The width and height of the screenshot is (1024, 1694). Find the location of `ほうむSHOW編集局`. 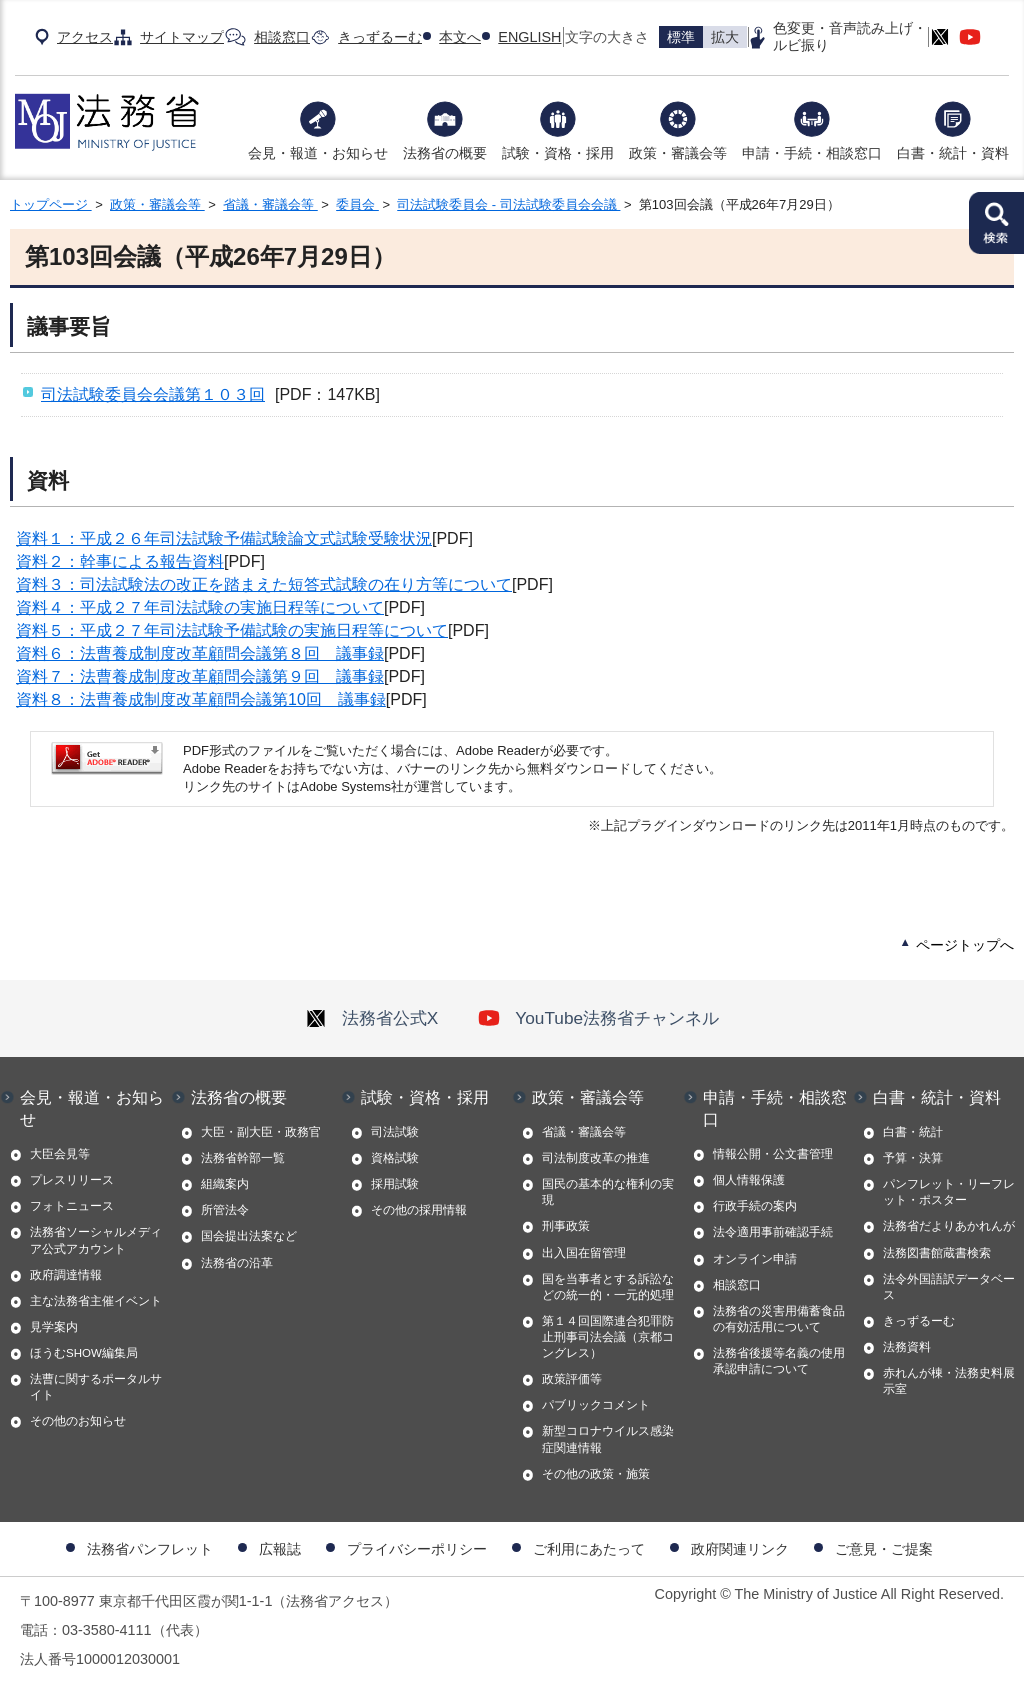

ほうむSHOW編集局 is located at coordinates (84, 1353).